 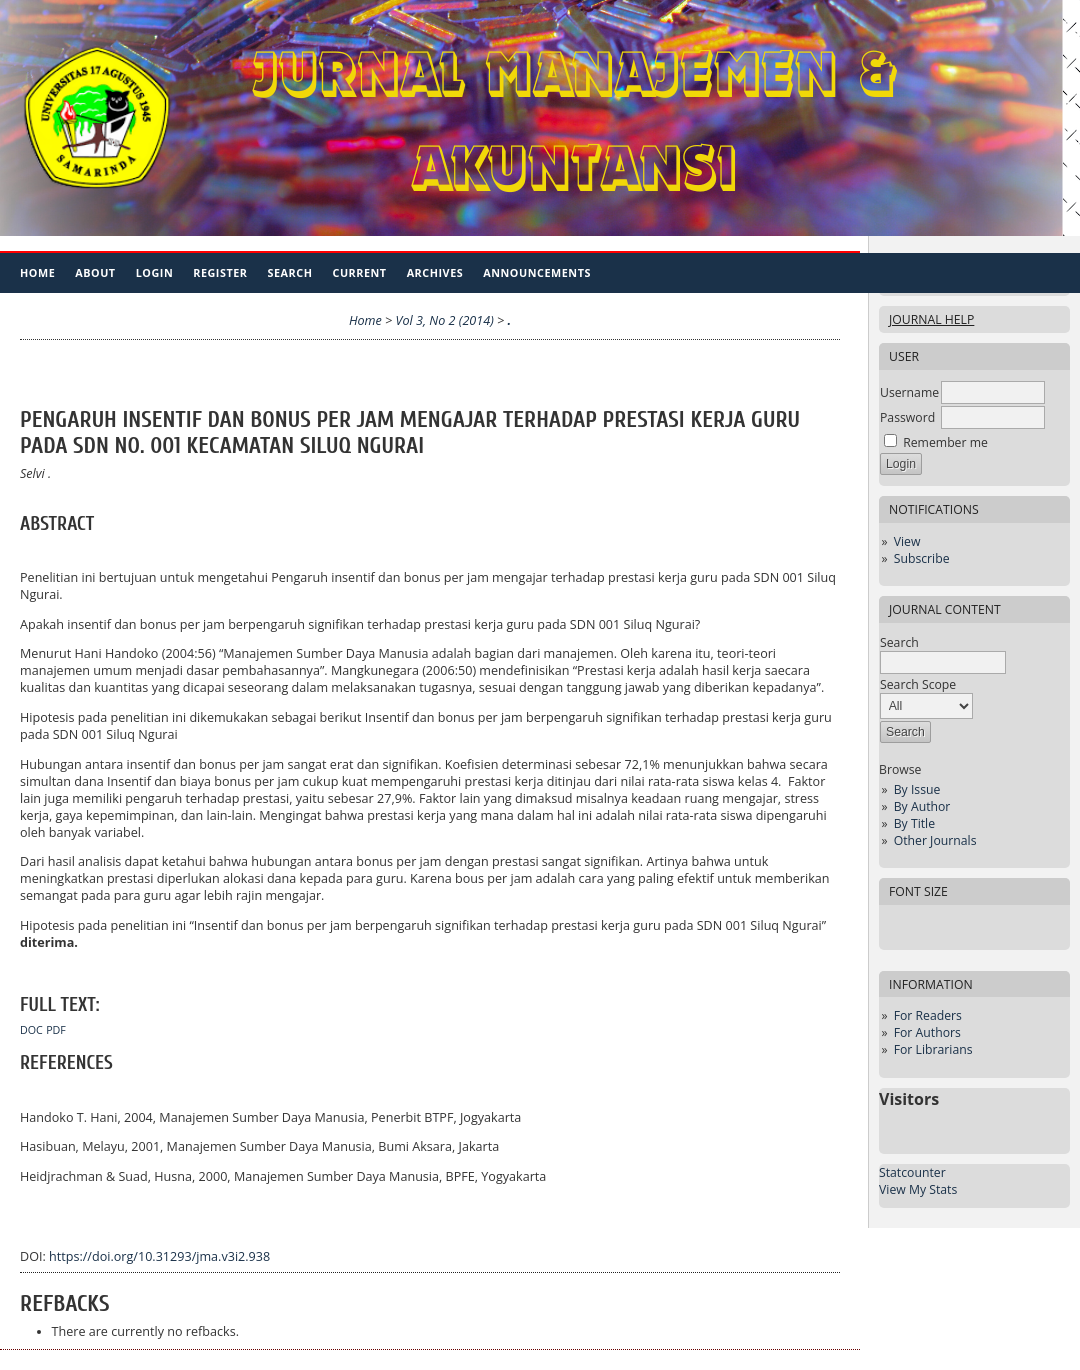 What do you see at coordinates (907, 417) in the screenshot?
I see `Password` at bounding box center [907, 417].